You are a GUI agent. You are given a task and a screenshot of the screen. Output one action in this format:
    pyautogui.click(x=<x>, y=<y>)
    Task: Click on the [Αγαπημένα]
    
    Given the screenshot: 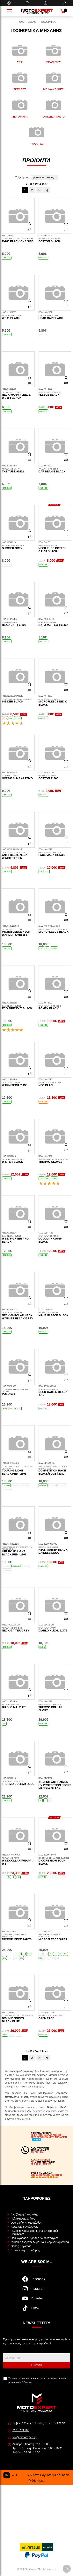 What is the action you would take?
    pyautogui.click(x=64, y=3)
    